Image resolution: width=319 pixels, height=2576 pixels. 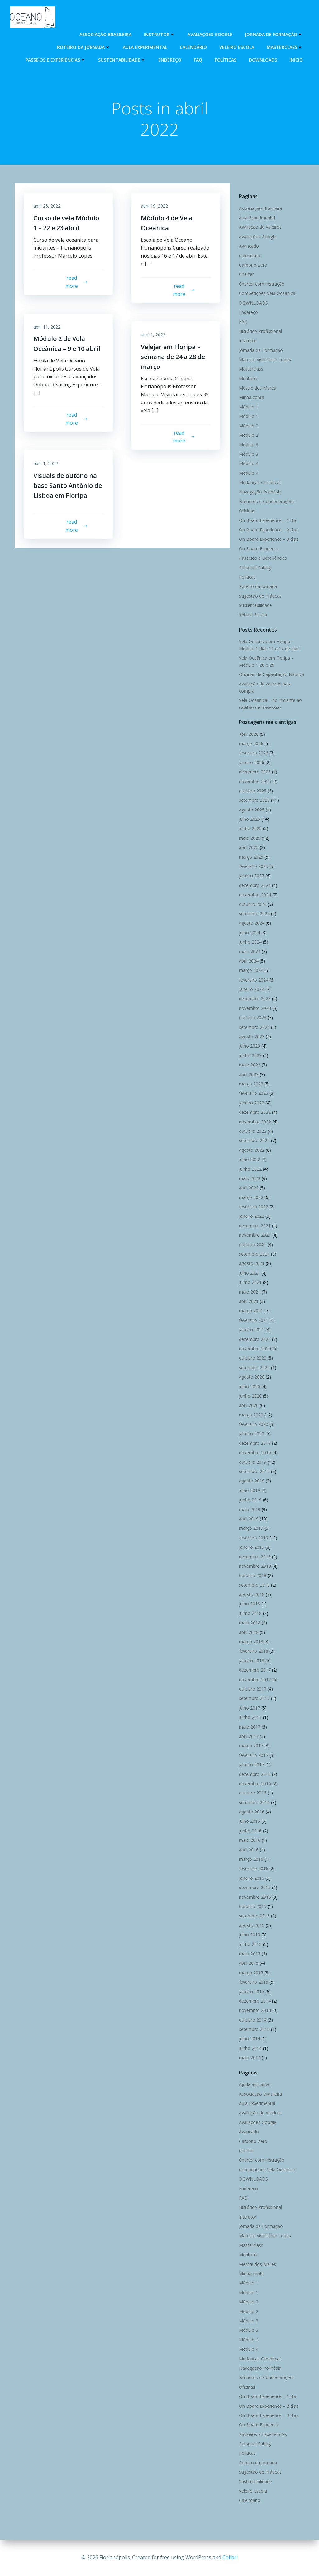 What do you see at coordinates (56, 60) in the screenshot?
I see `Passeios e Experiências` at bounding box center [56, 60].